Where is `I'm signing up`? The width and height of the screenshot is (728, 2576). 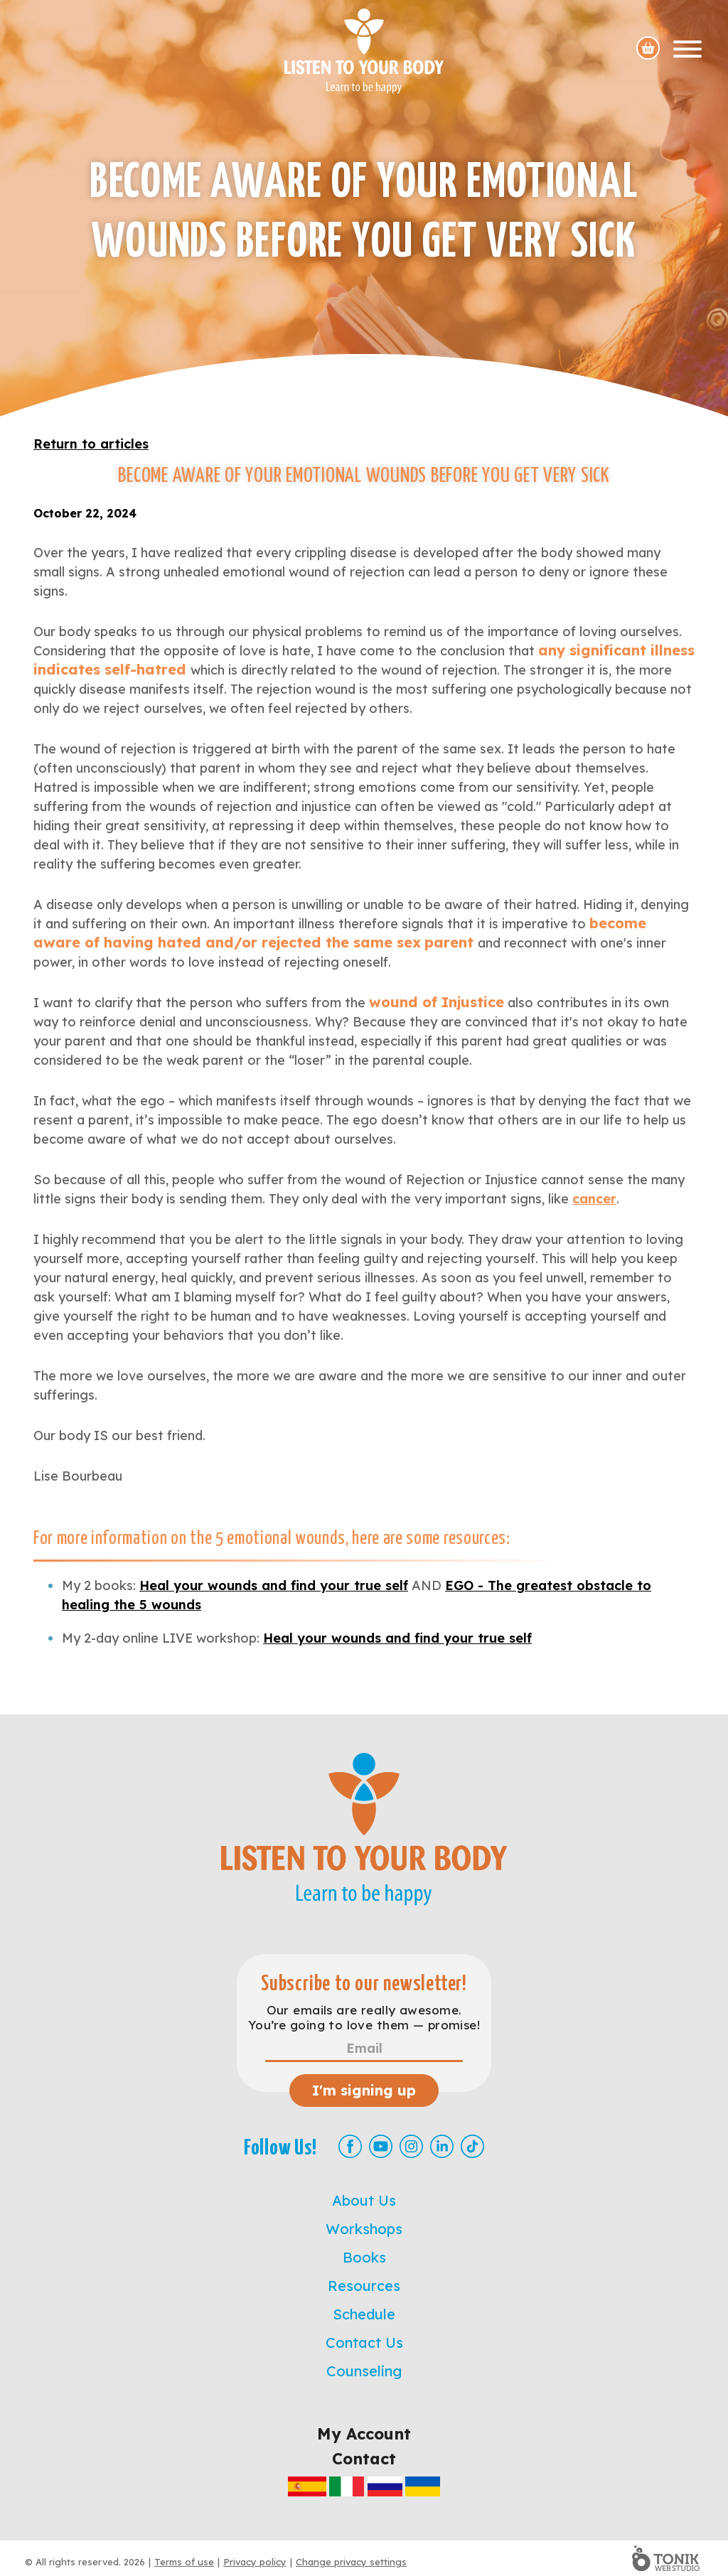
I'm signing up is located at coordinates (364, 2090).